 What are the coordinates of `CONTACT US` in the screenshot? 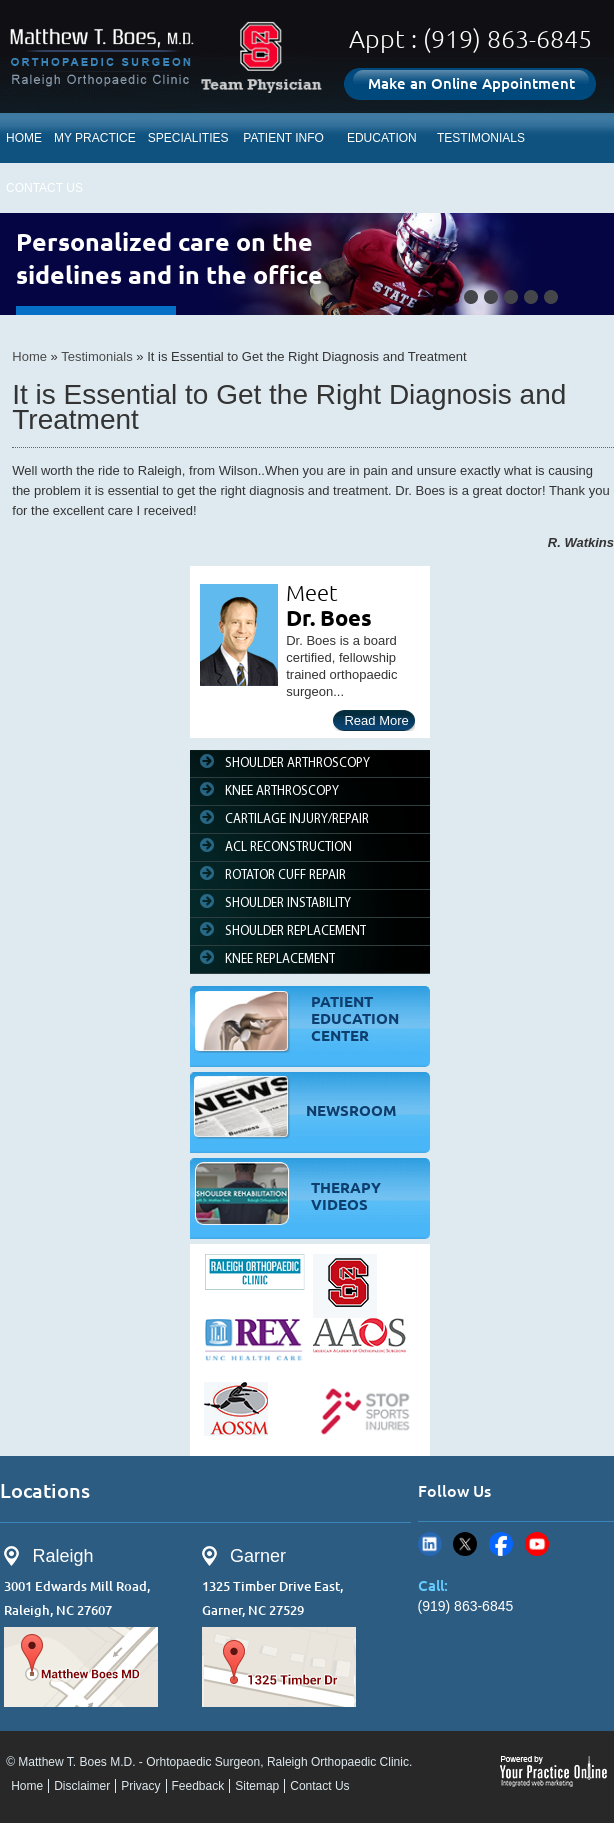 It's located at (44, 188).